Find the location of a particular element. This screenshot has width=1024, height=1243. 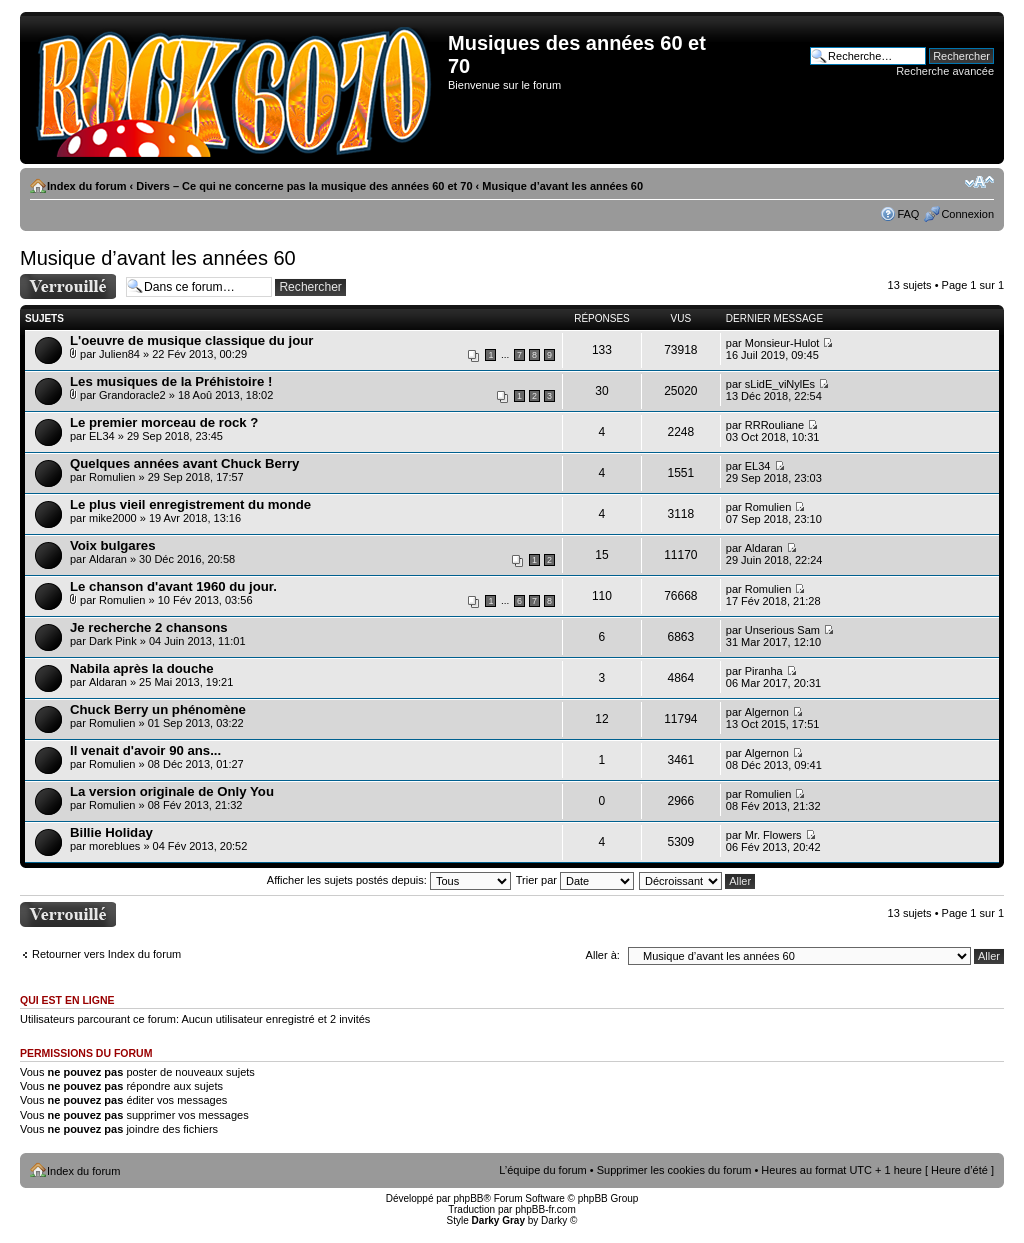

Aller à: is located at coordinates (603, 955).